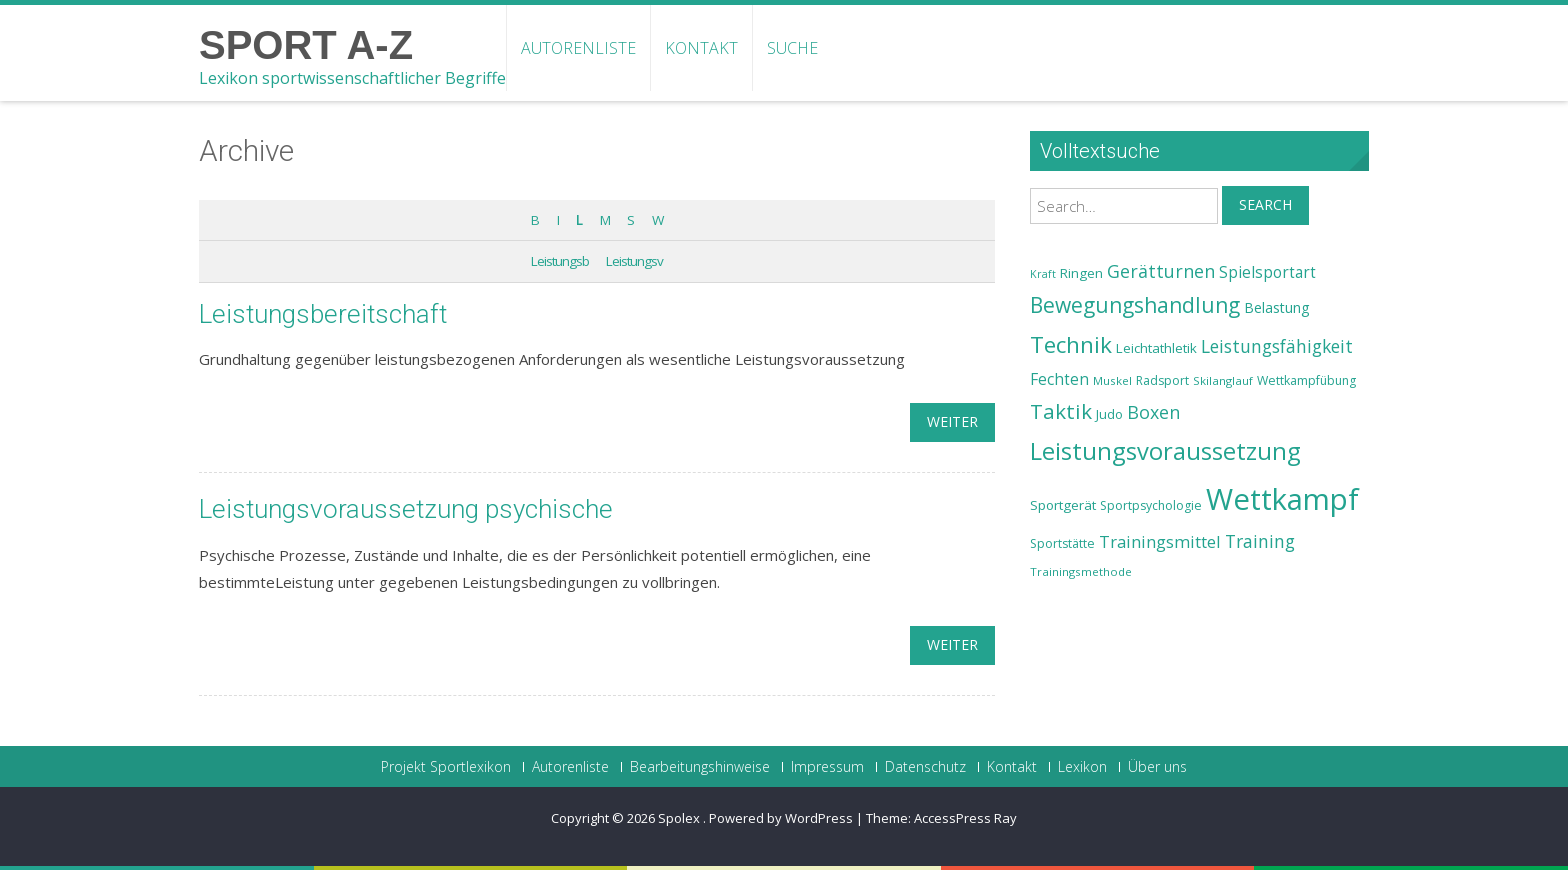 The height and width of the screenshot is (870, 1568). What do you see at coordinates (1112, 380) in the screenshot?
I see `Muskel [Muskel (22 Einträge)]` at bounding box center [1112, 380].